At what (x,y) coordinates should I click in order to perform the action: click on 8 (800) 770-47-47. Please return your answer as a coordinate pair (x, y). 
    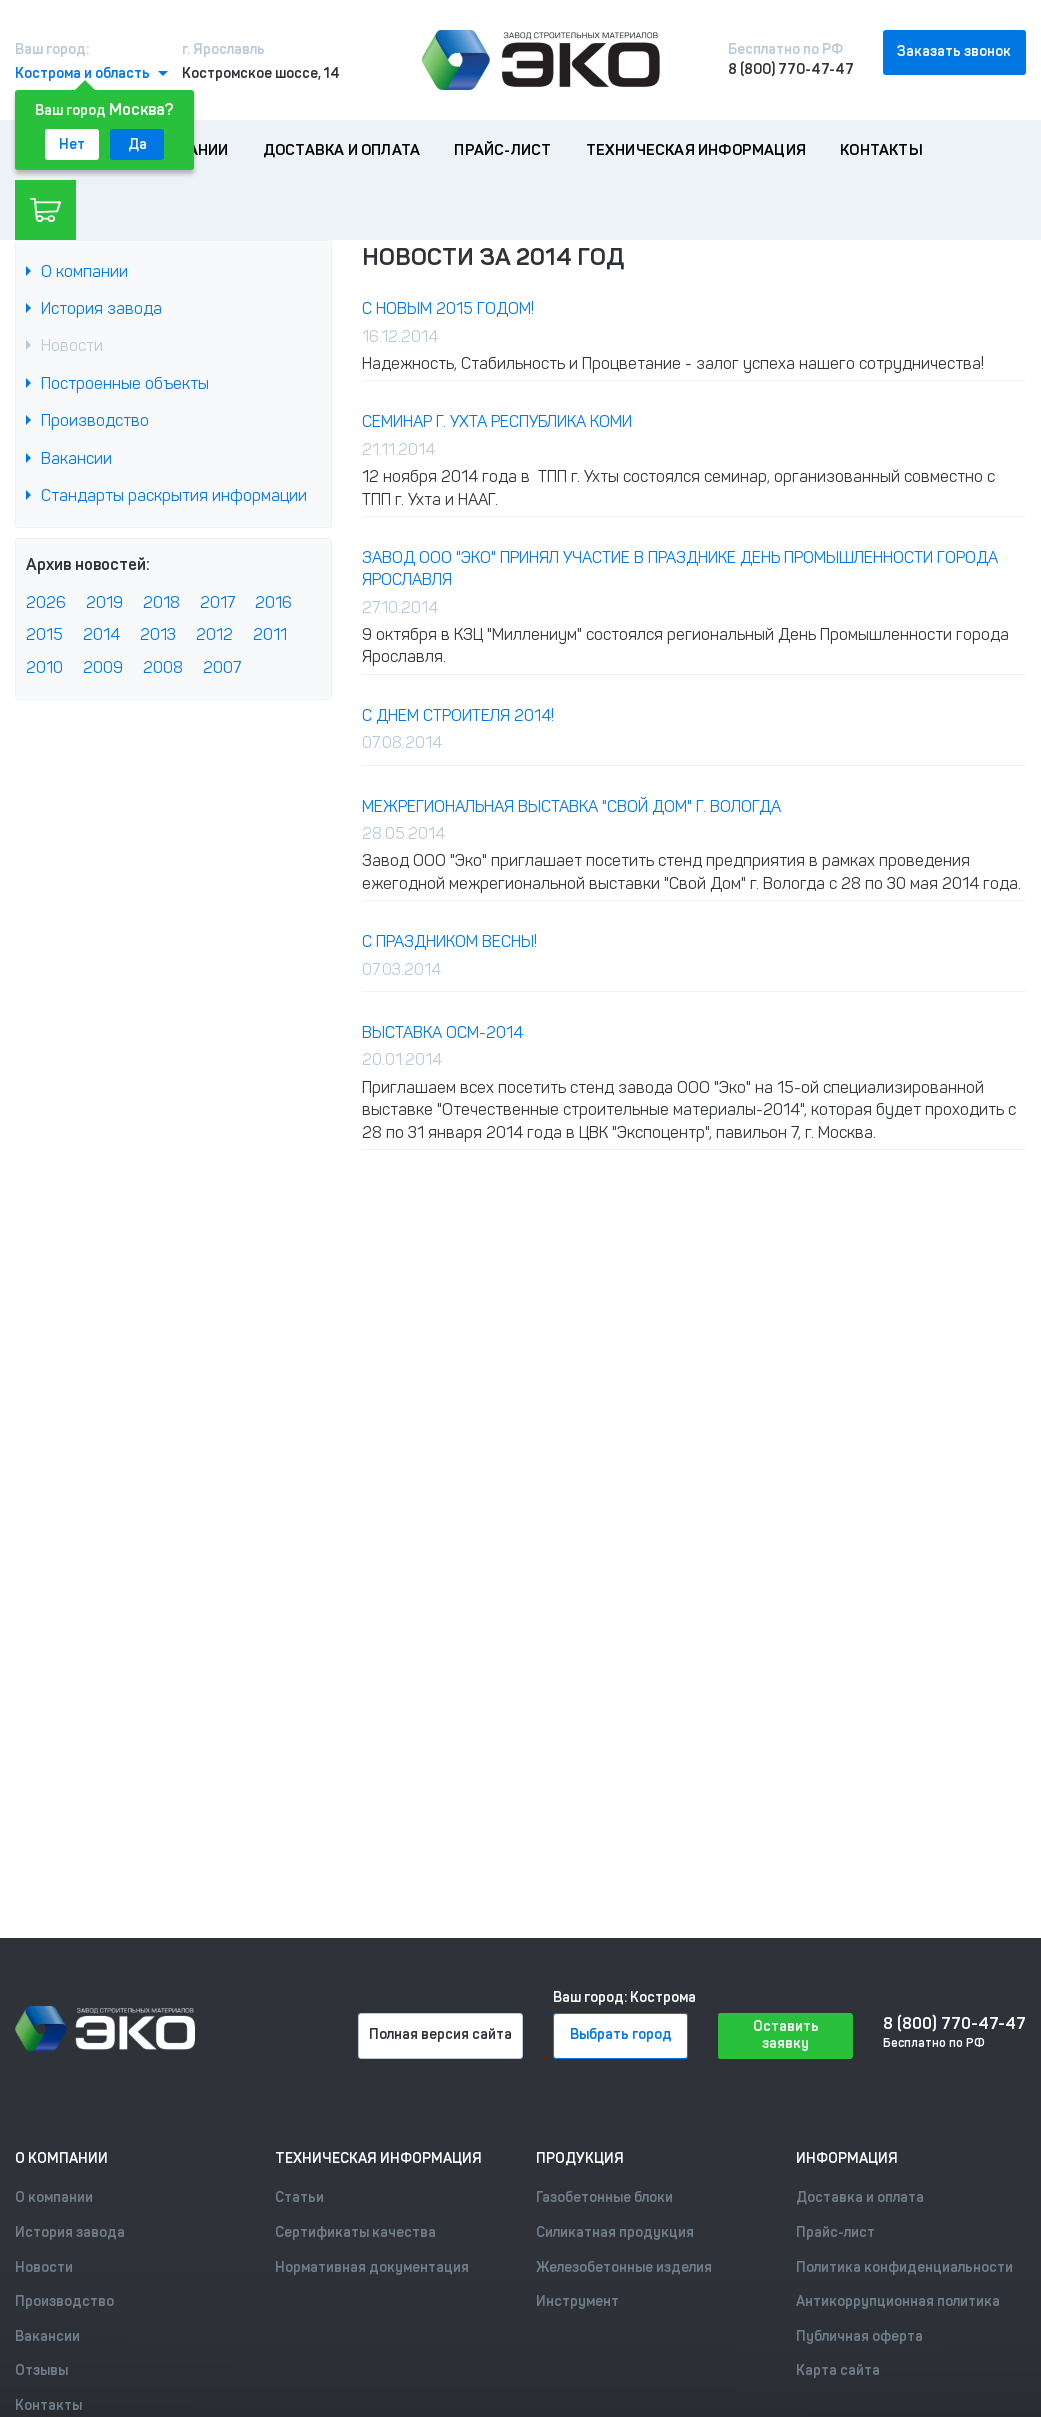
    Looking at the image, I should click on (791, 69).